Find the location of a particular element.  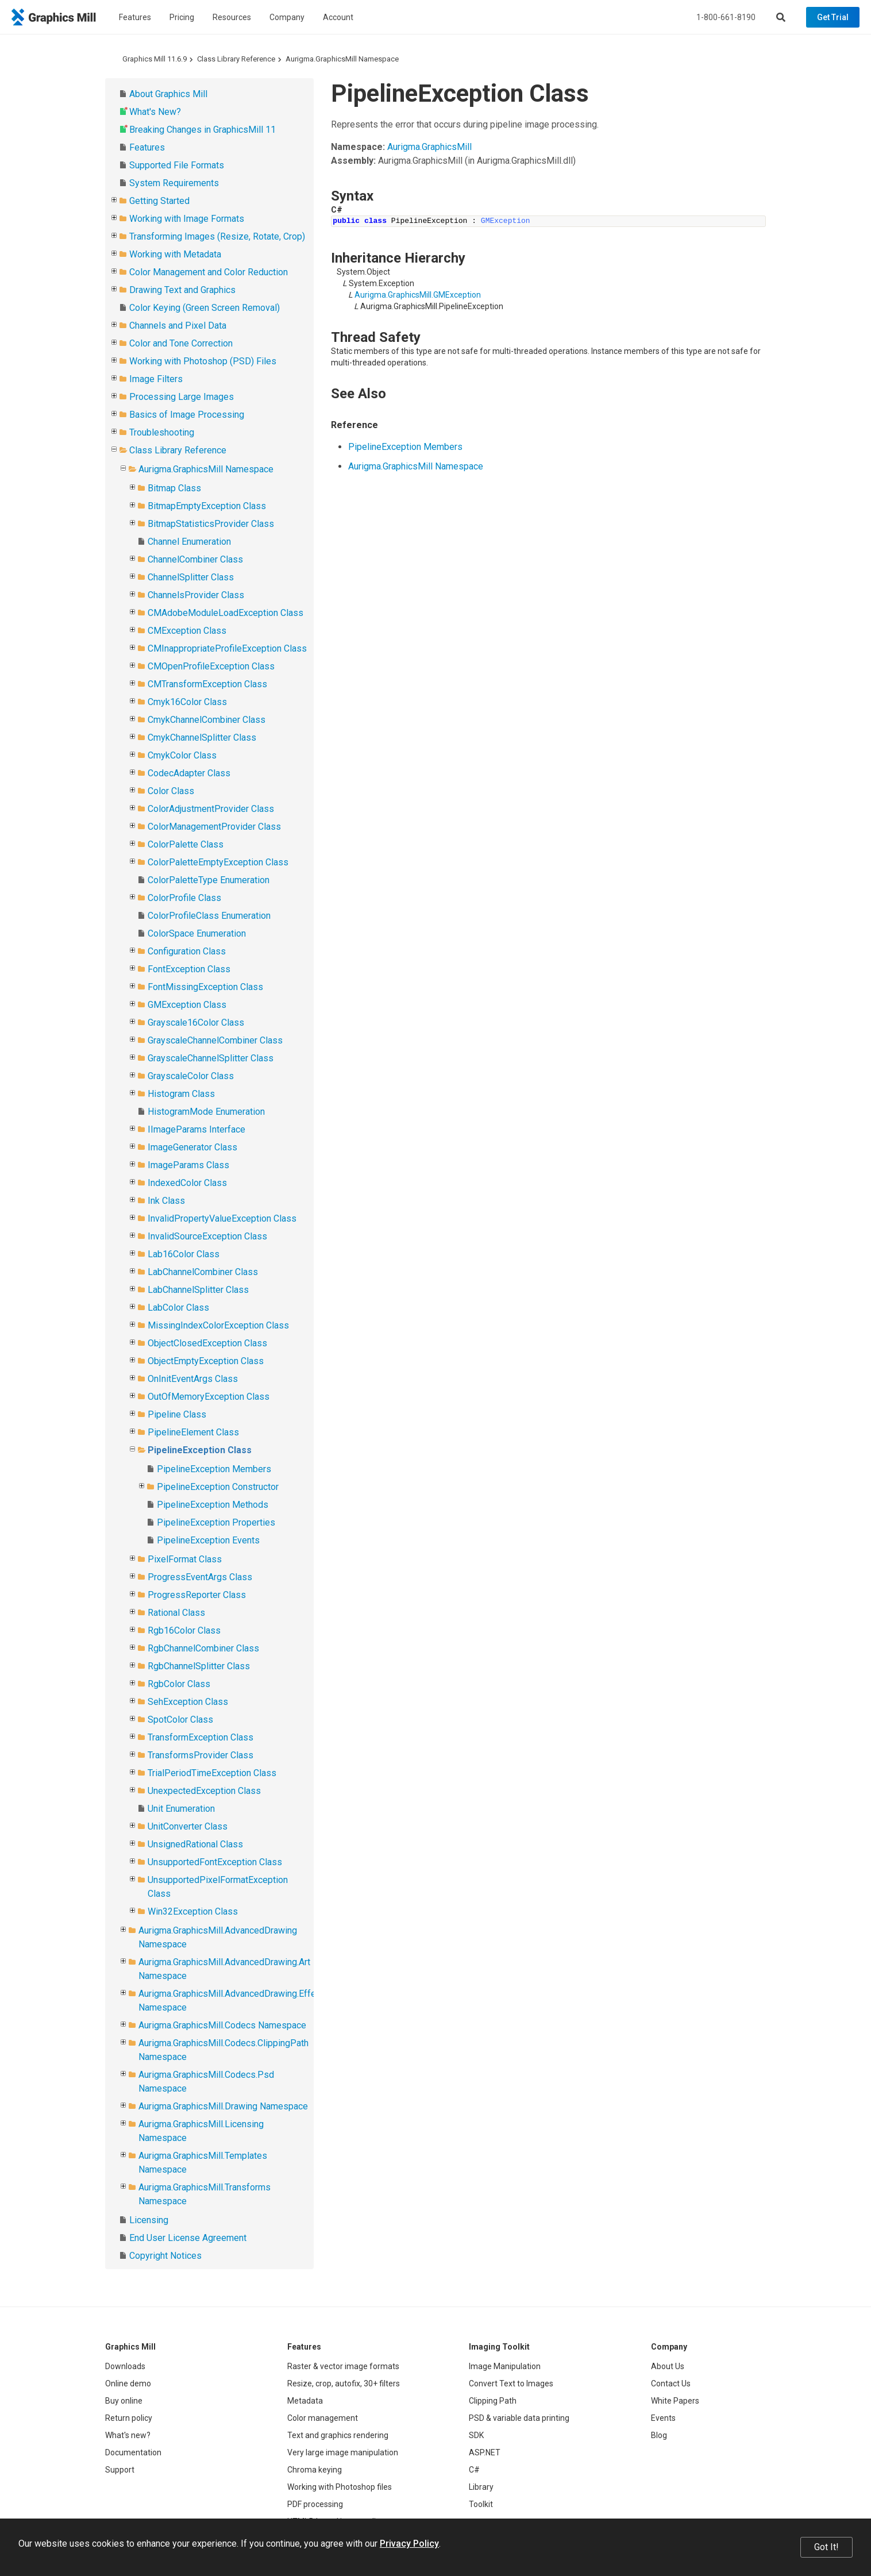

Image Manipulation is located at coordinates (505, 2366).